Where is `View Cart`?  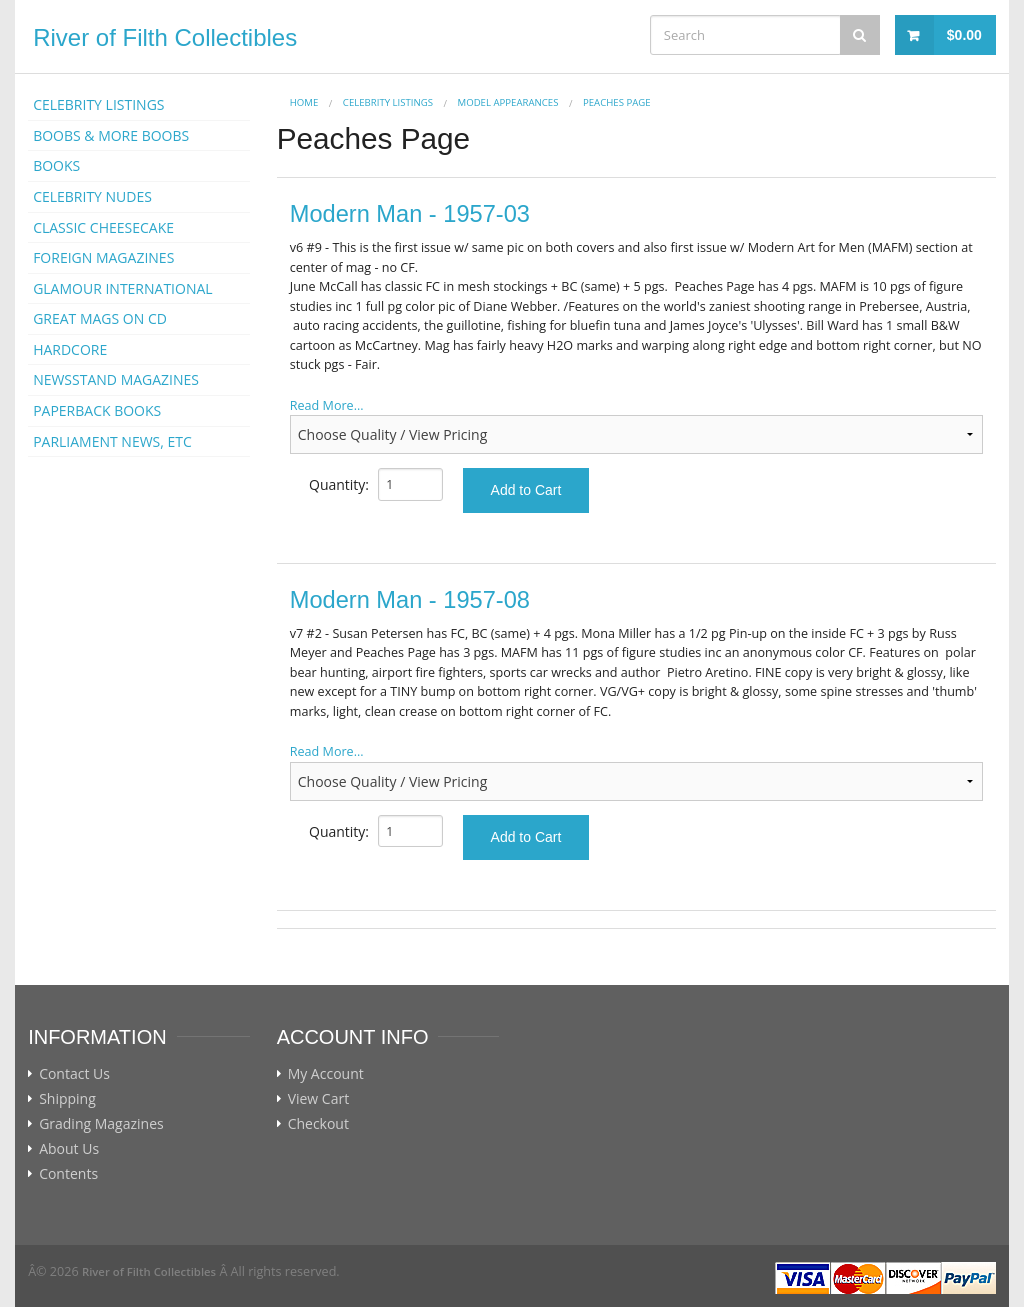 View Cart is located at coordinates (319, 1099).